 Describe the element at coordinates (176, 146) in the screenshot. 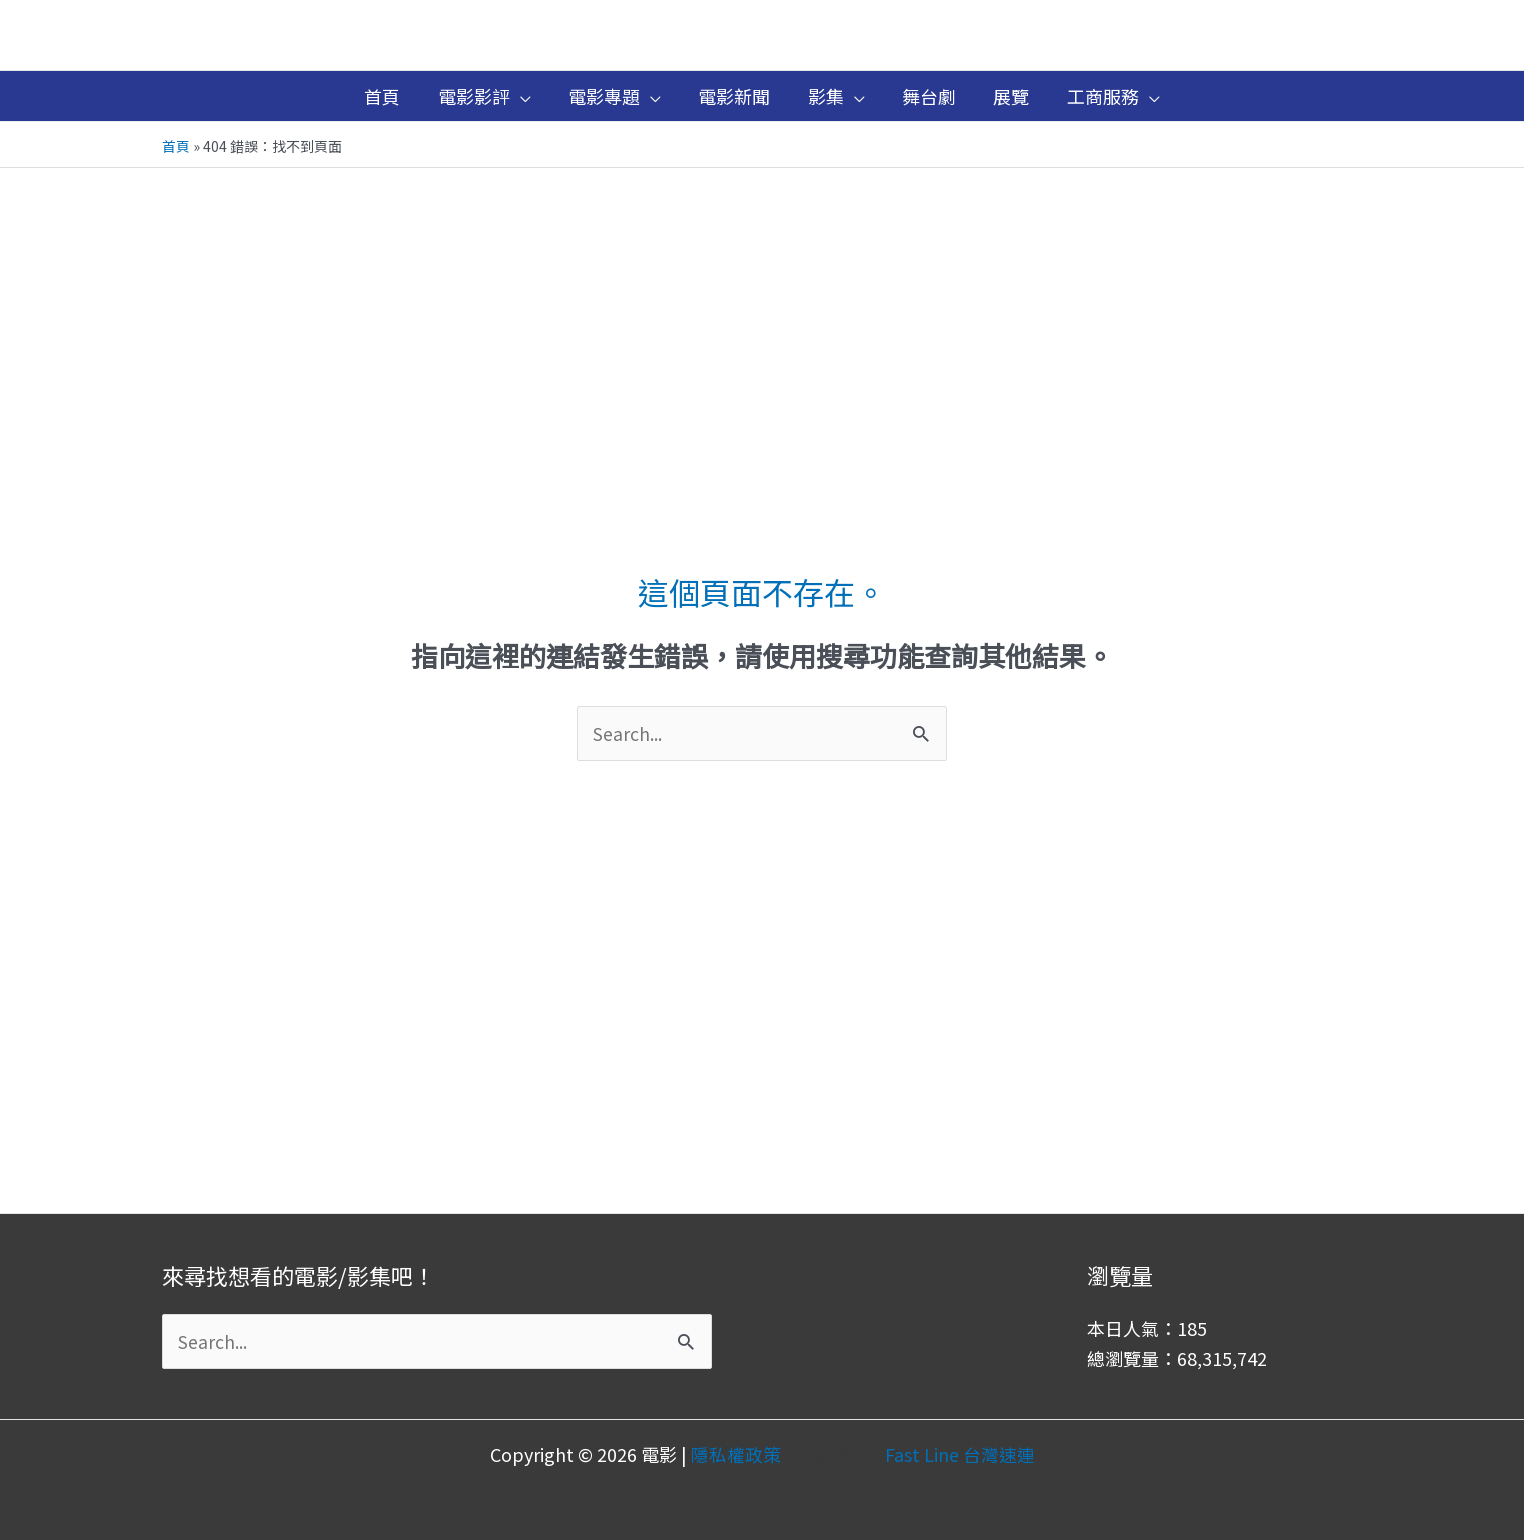

I see `首頁` at that location.